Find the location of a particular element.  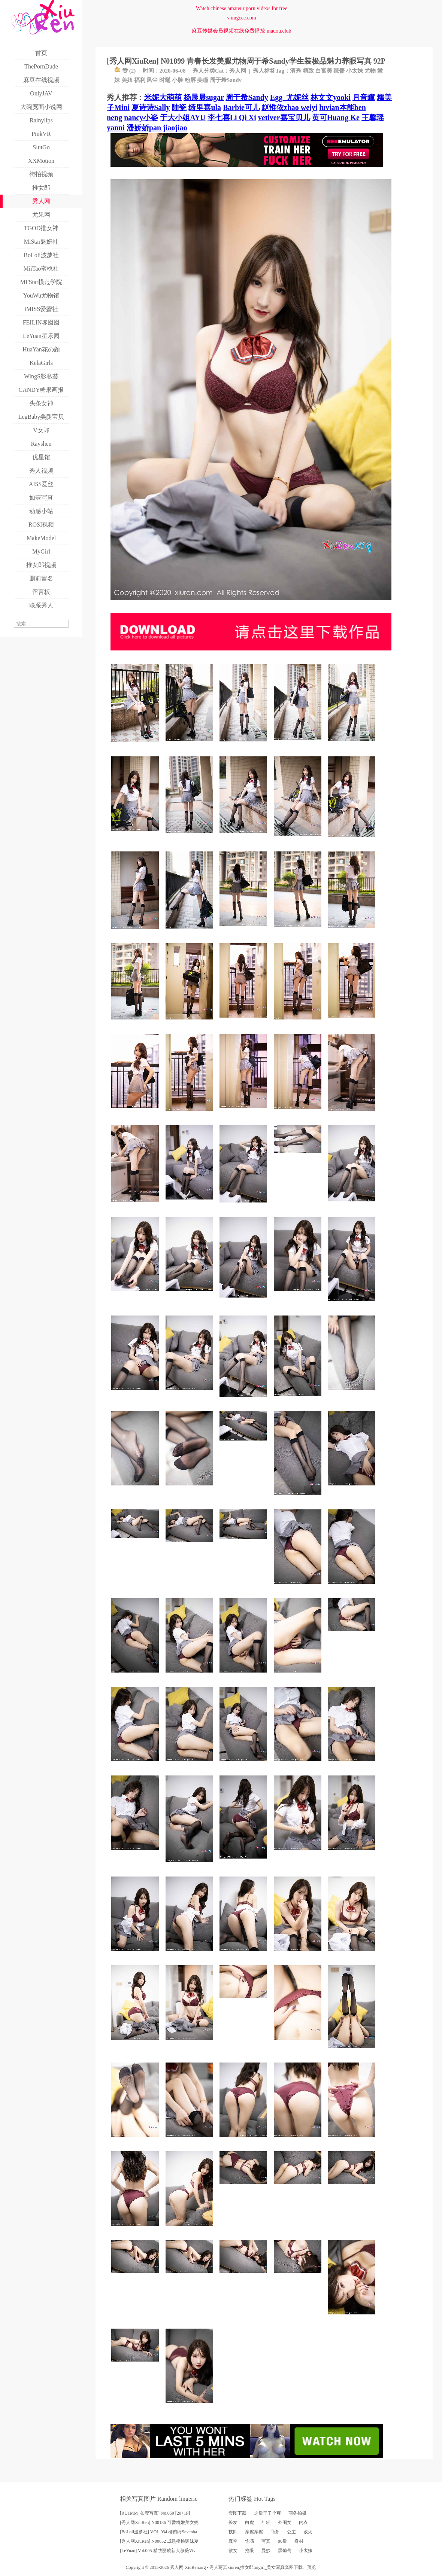

身材 is located at coordinates (298, 2541).